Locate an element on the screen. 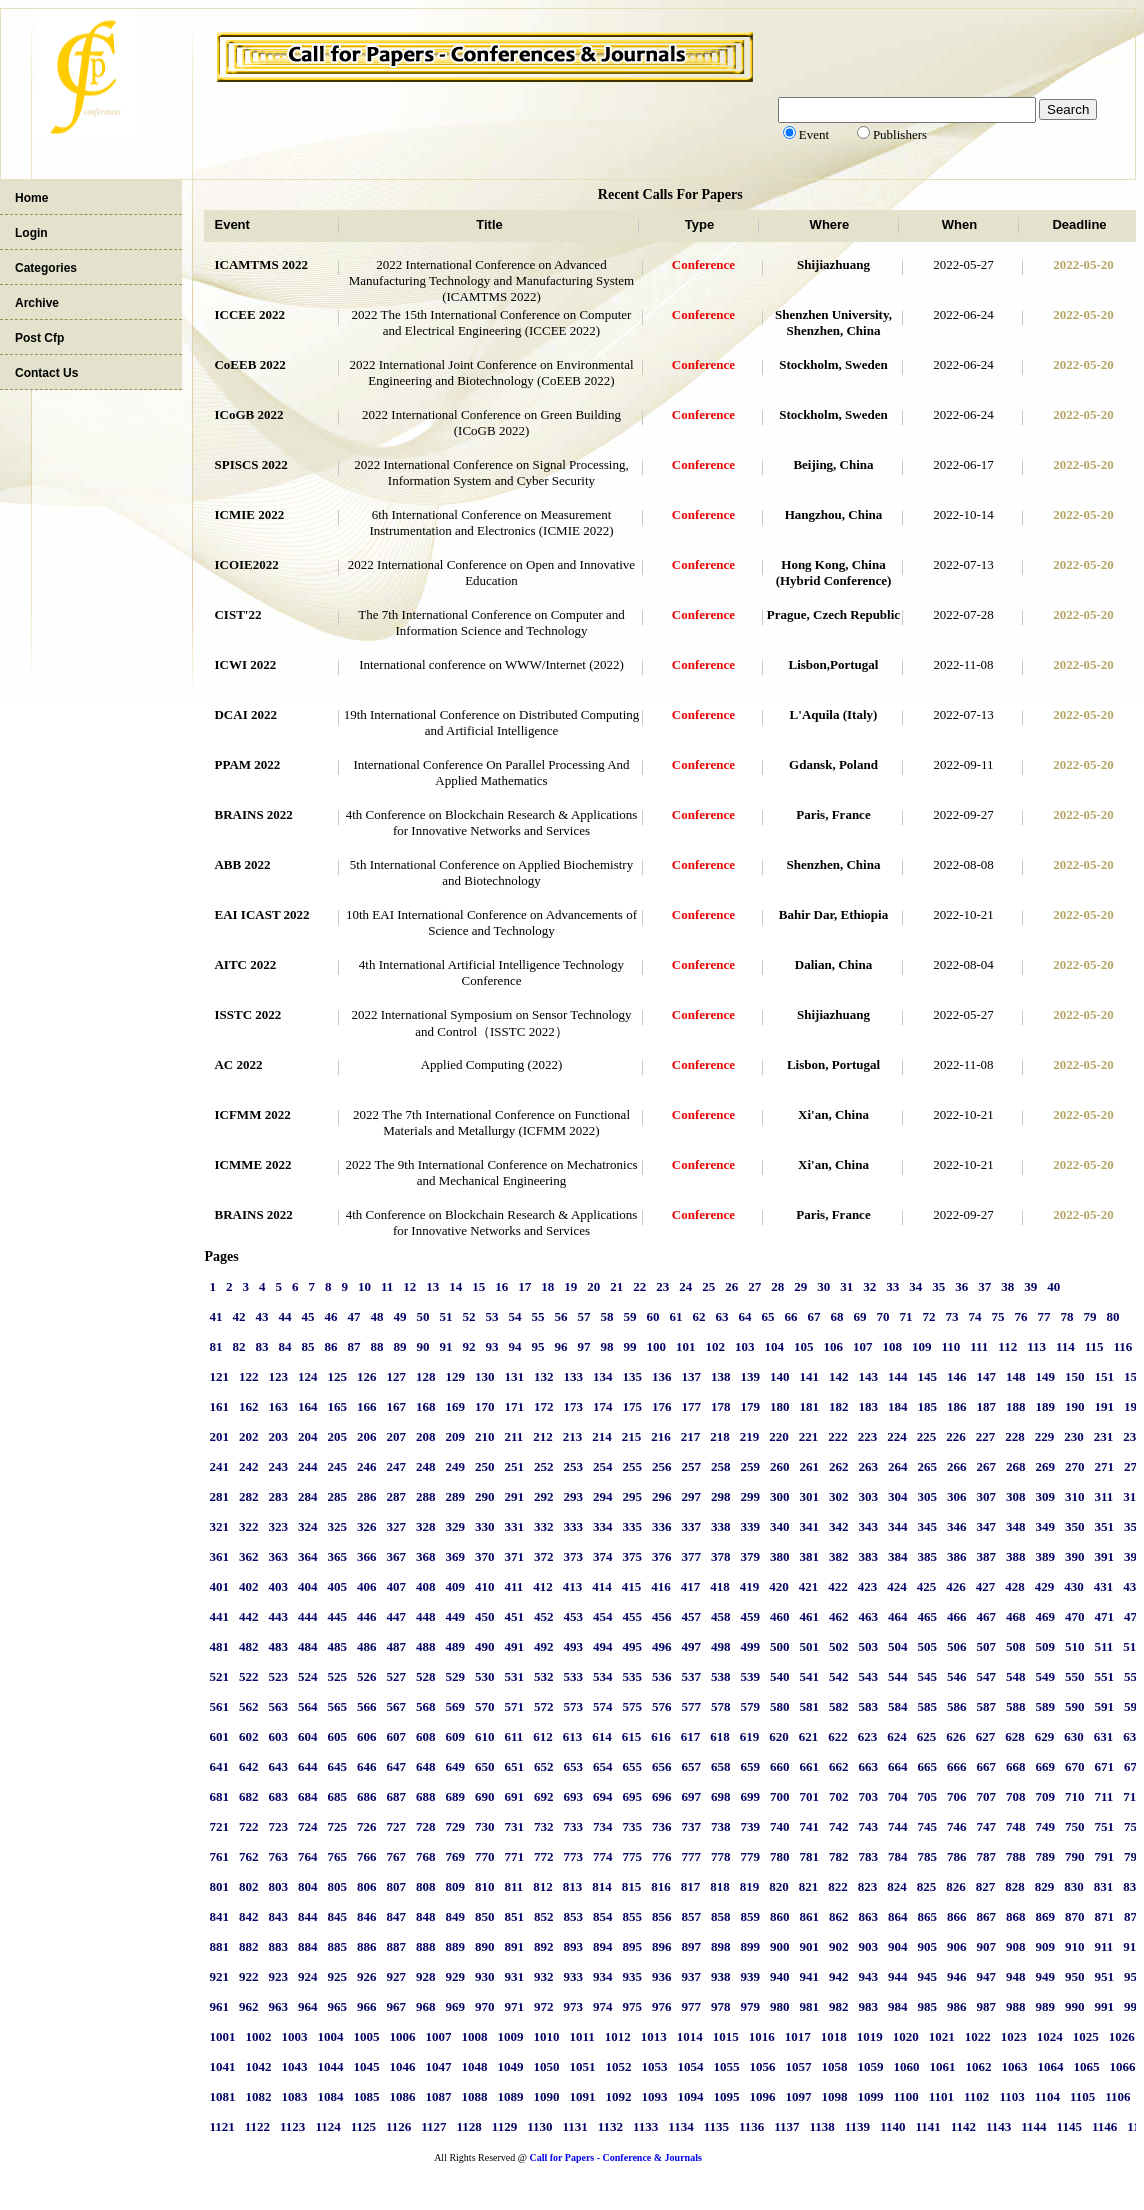 The image size is (1144, 2210). 17 is located at coordinates (524, 1286).